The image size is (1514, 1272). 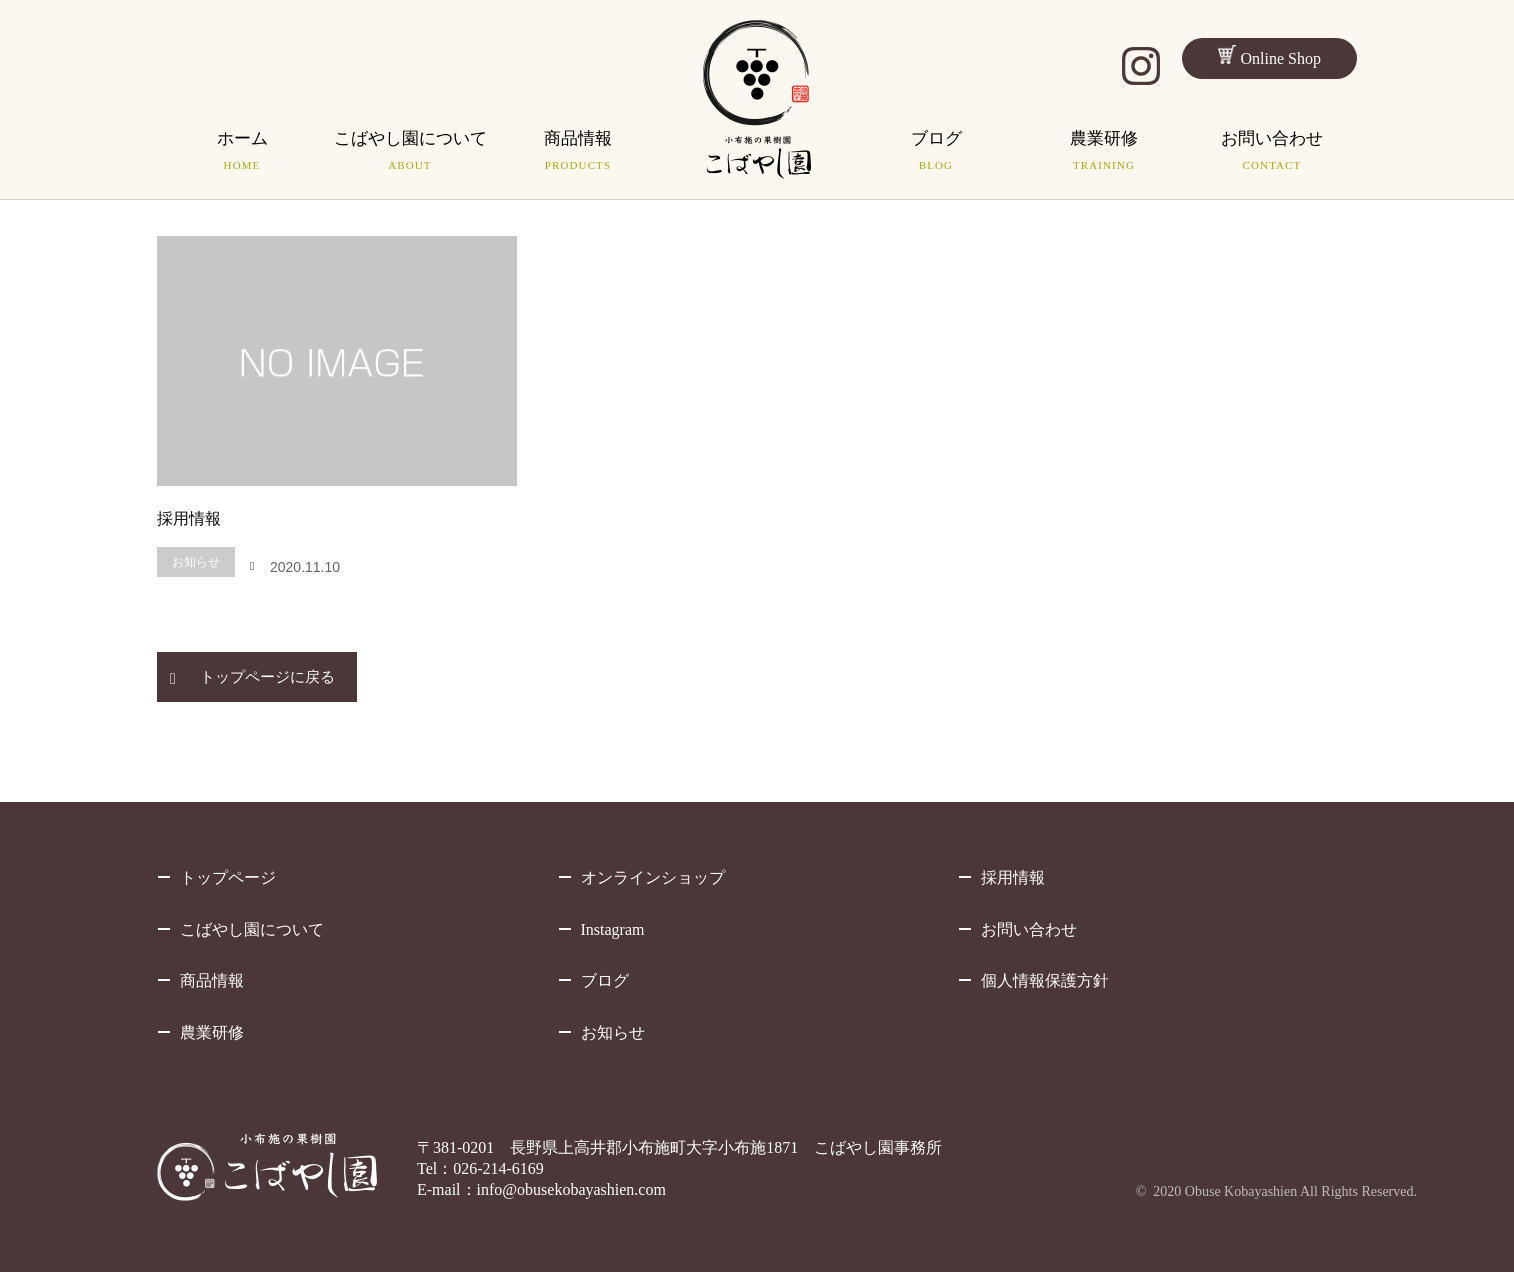 What do you see at coordinates (605, 980) in the screenshot?
I see `ブログ` at bounding box center [605, 980].